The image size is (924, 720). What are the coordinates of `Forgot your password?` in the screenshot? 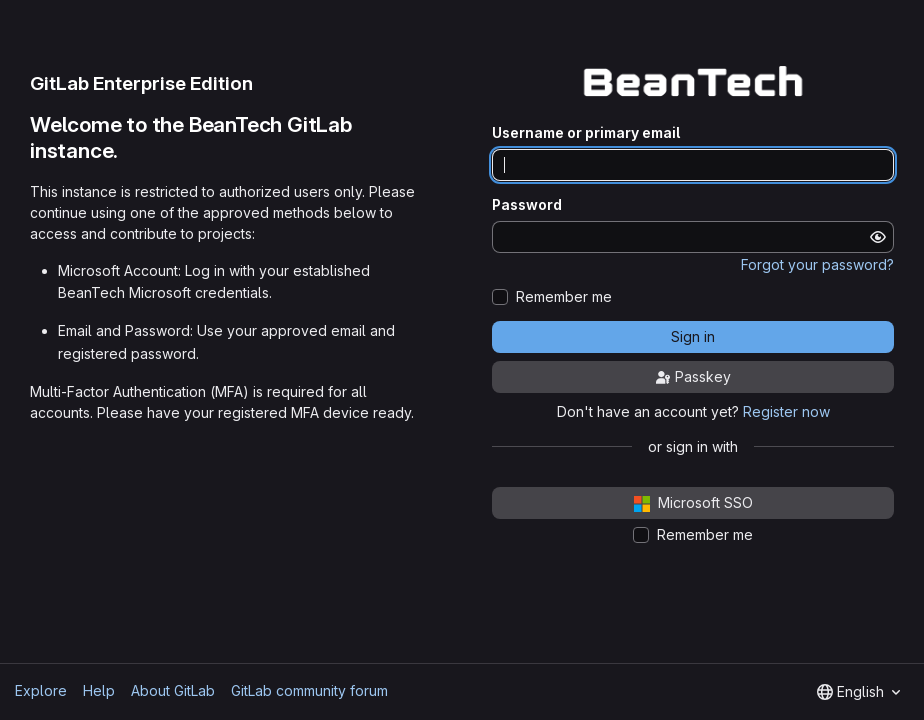 It's located at (817, 264).